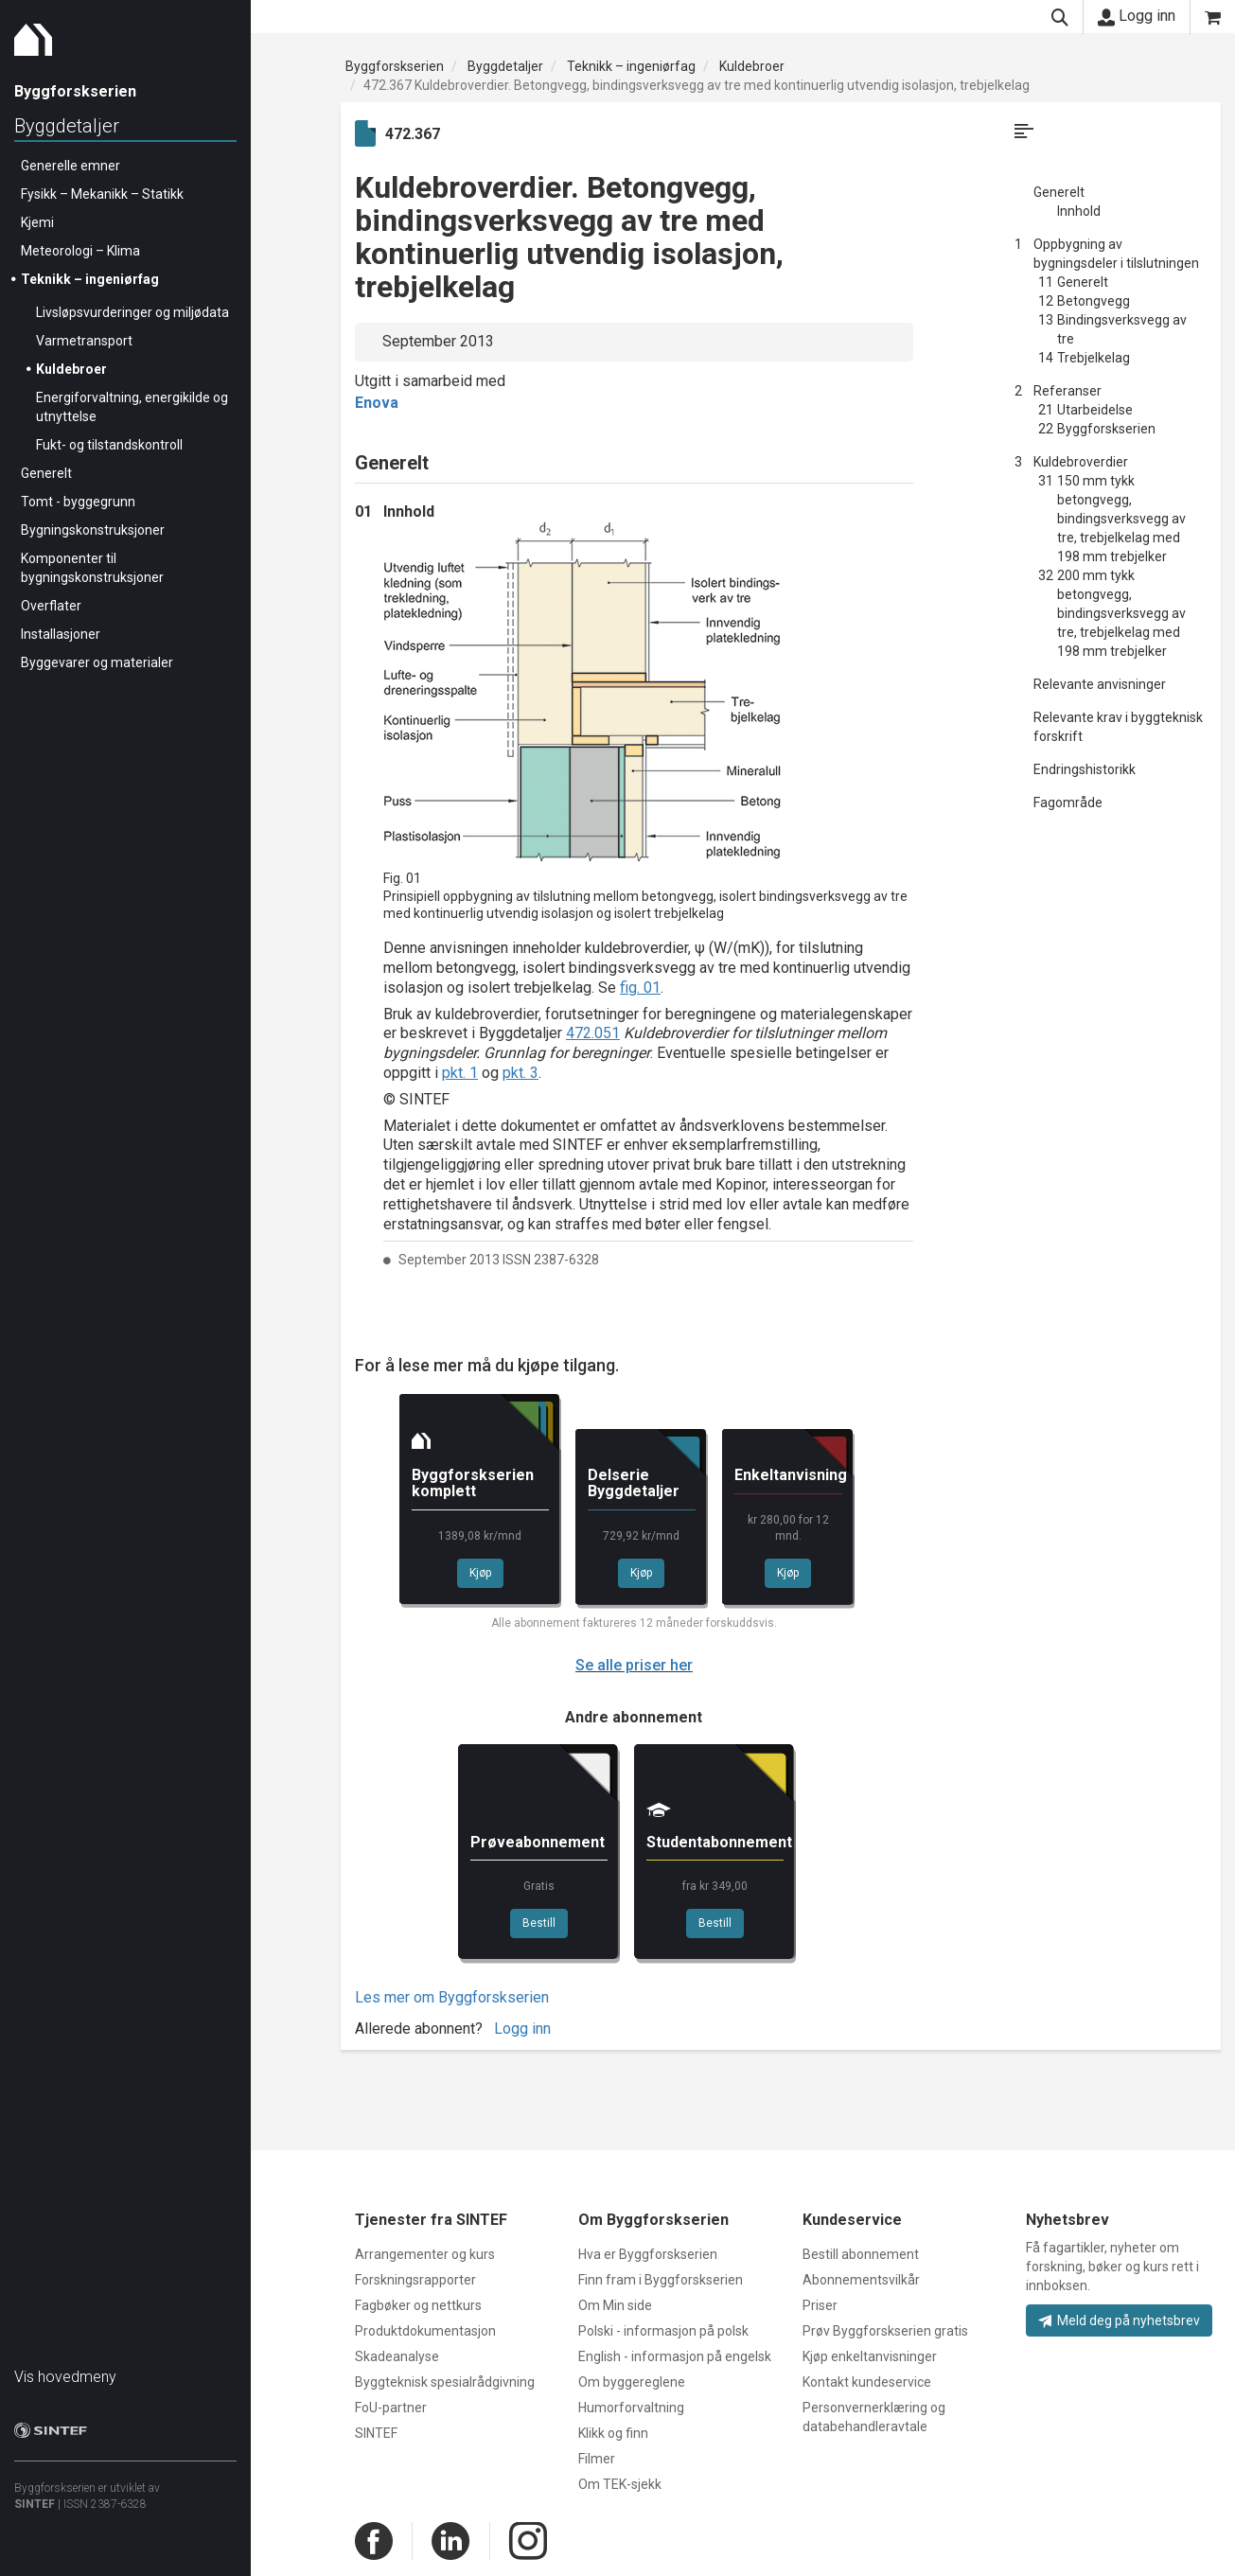  Describe the element at coordinates (46, 473) in the screenshot. I see `Generelt` at that location.